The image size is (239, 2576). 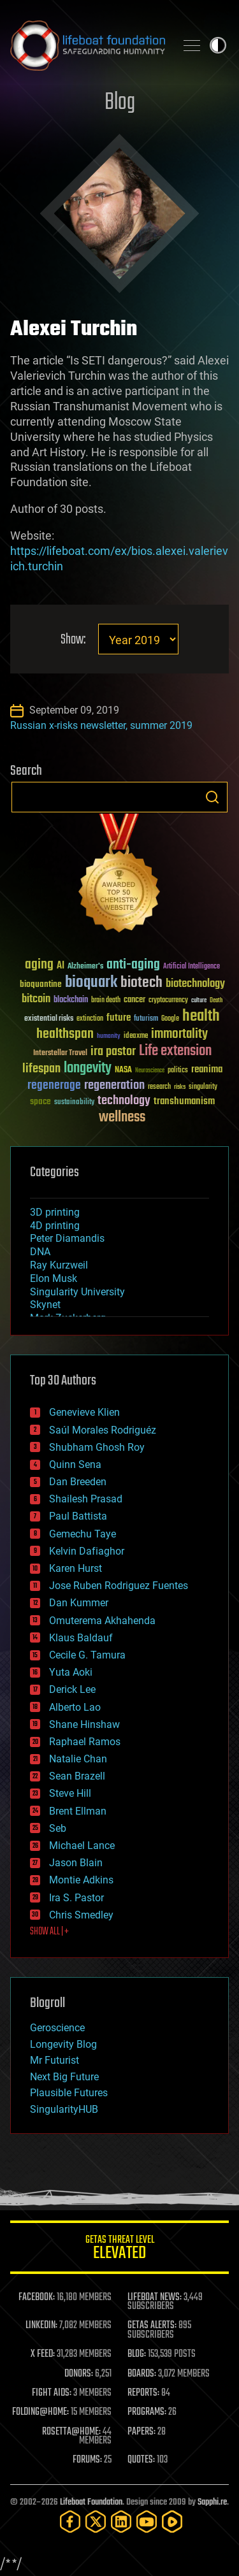 I want to click on Sapphi.re, so click(x=212, y=2502).